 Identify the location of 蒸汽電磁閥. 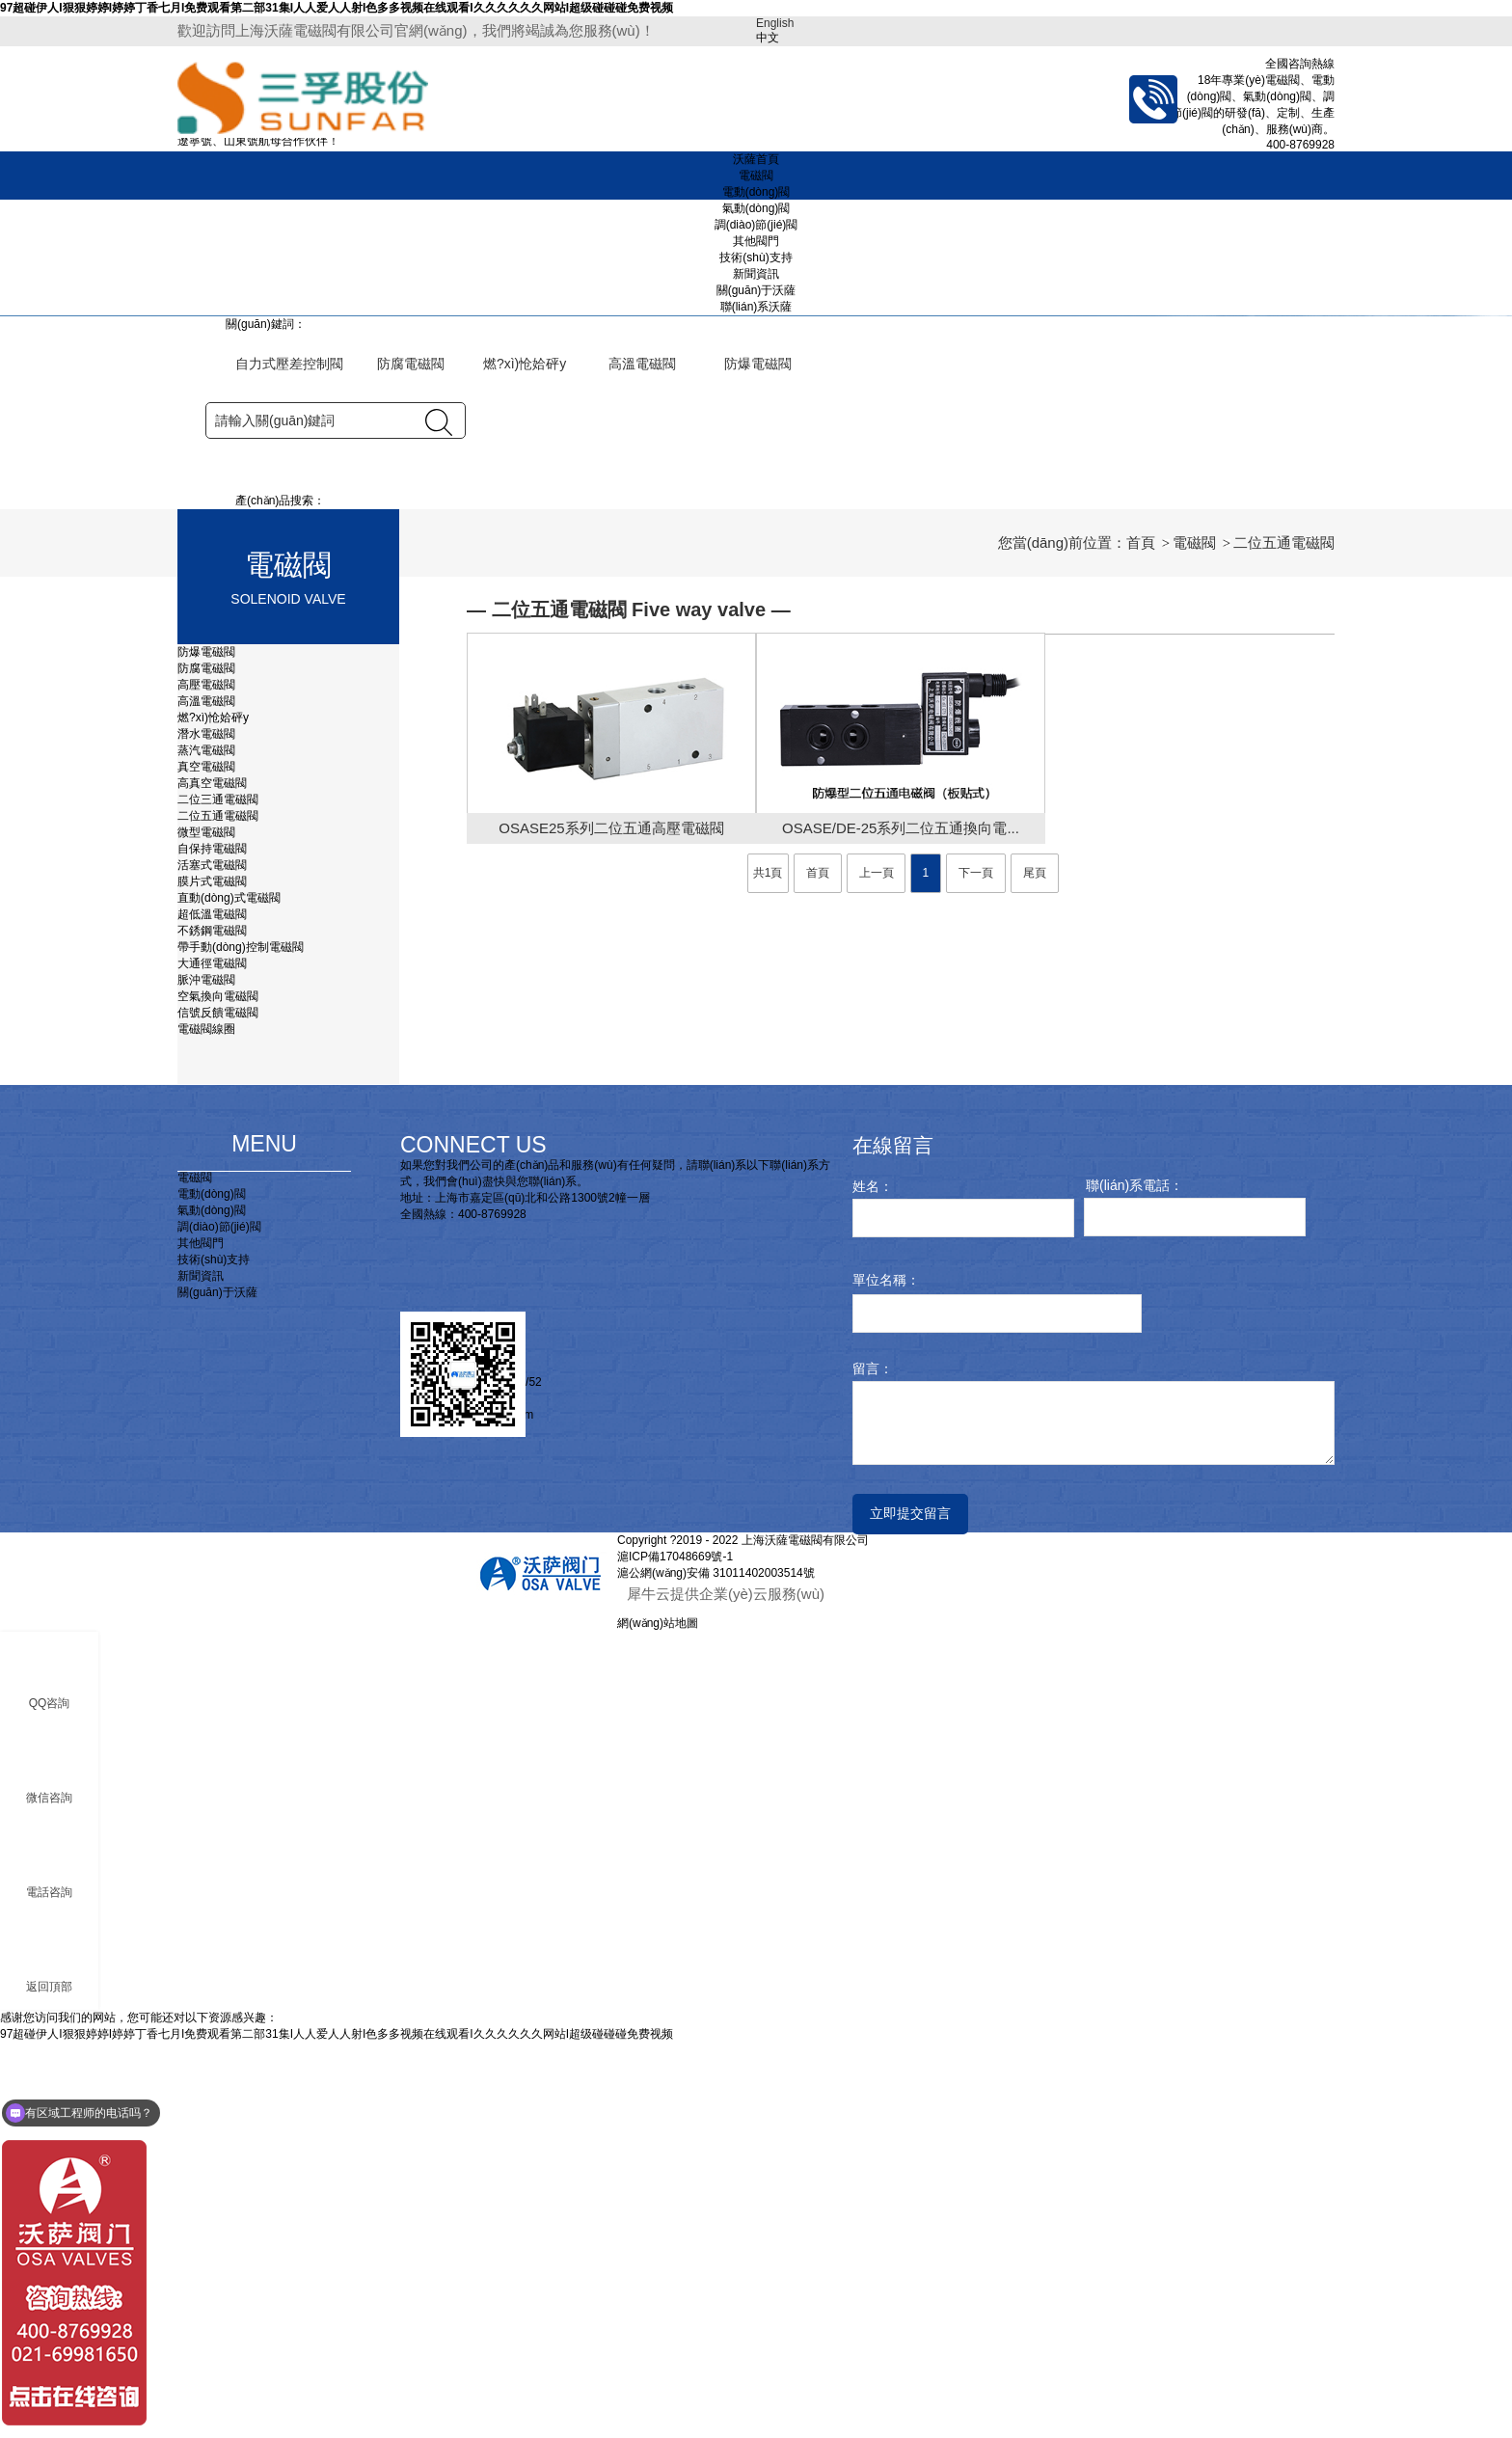
(206, 1145).